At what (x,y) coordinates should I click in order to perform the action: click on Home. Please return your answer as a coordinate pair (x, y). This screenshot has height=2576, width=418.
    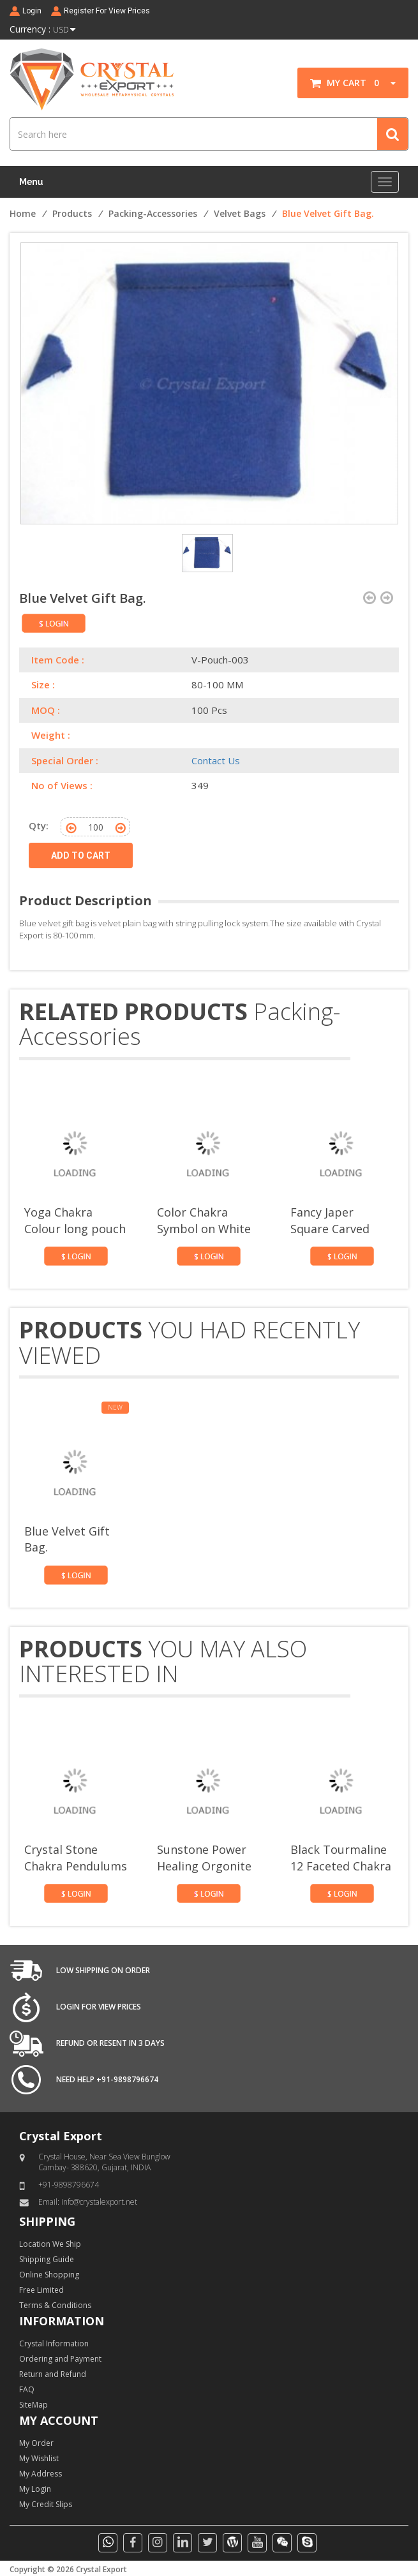
    Looking at the image, I should click on (23, 213).